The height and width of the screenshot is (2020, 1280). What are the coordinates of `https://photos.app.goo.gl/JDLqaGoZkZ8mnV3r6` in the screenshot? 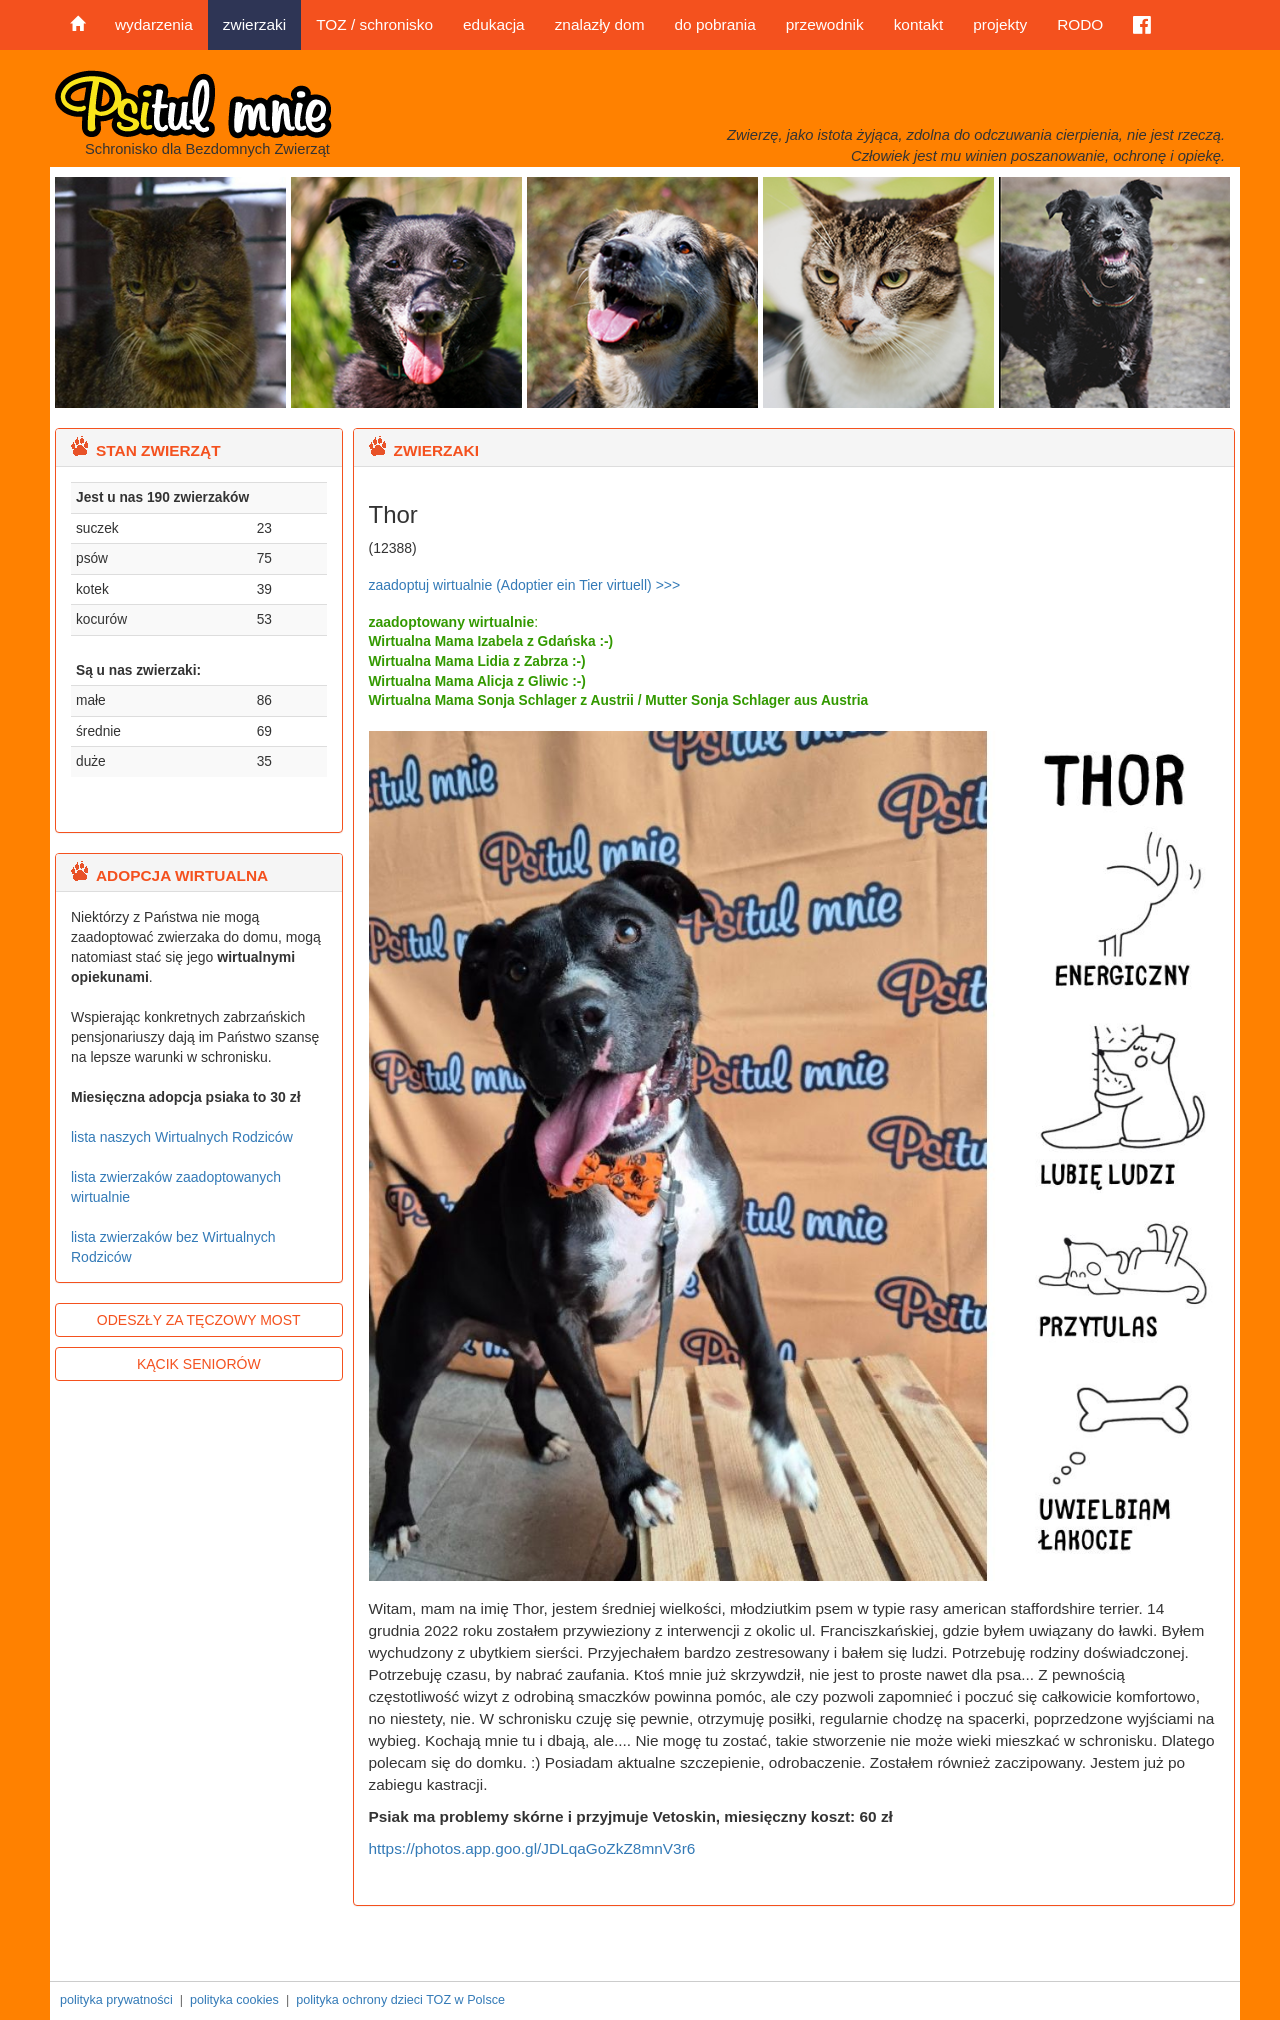 It's located at (532, 1848).